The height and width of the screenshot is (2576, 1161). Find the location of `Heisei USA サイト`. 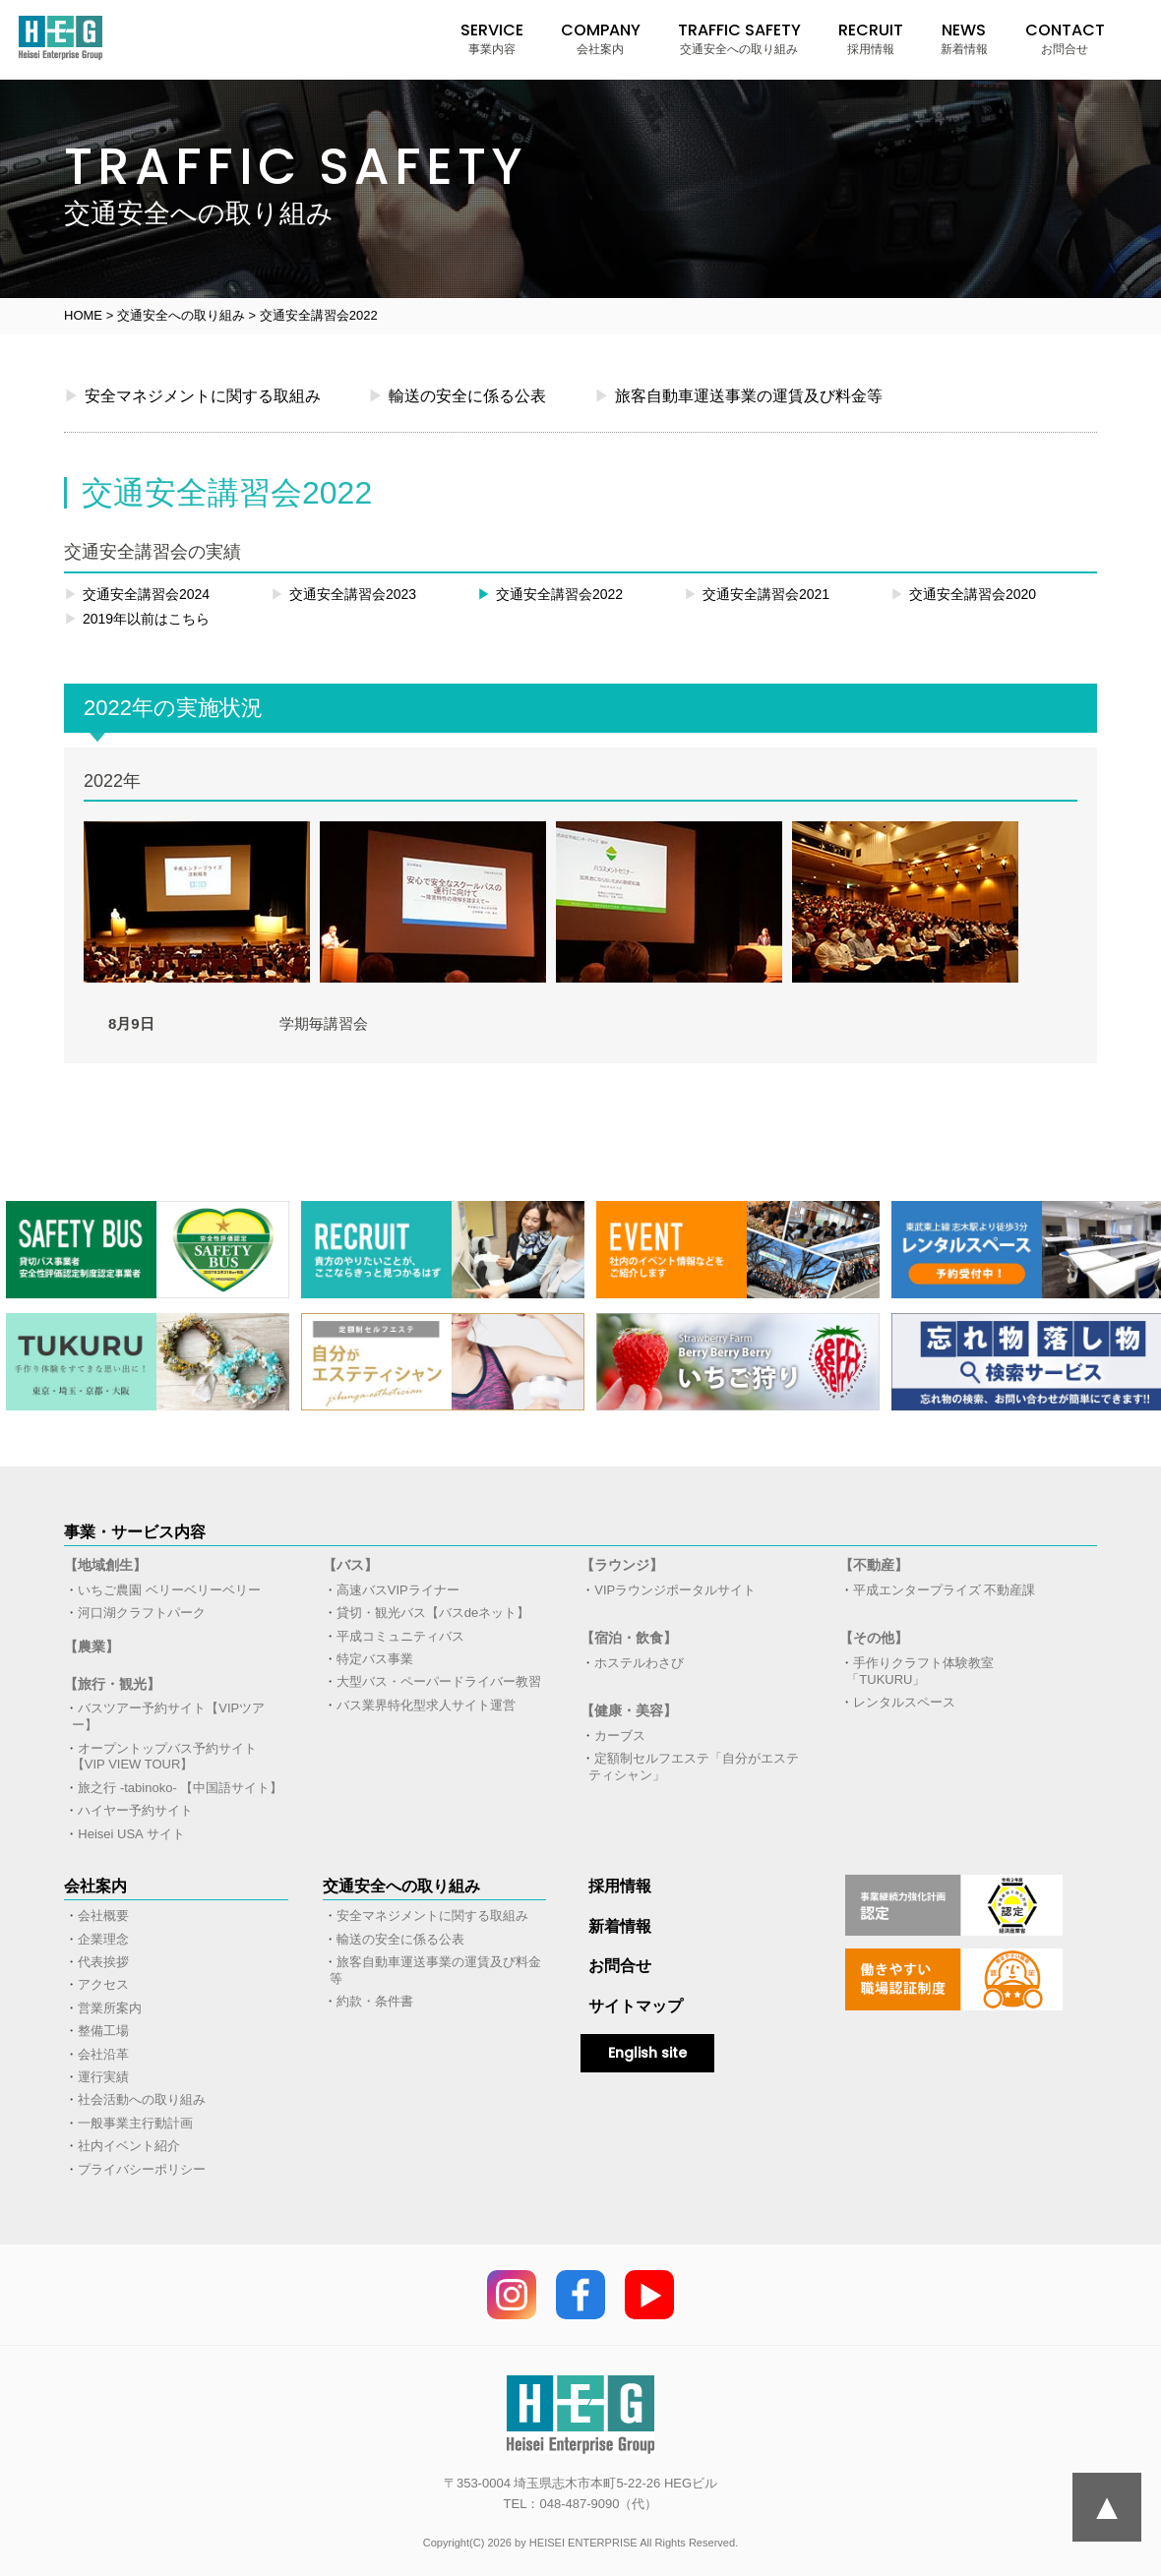

Heisei USA サイト is located at coordinates (131, 1834).